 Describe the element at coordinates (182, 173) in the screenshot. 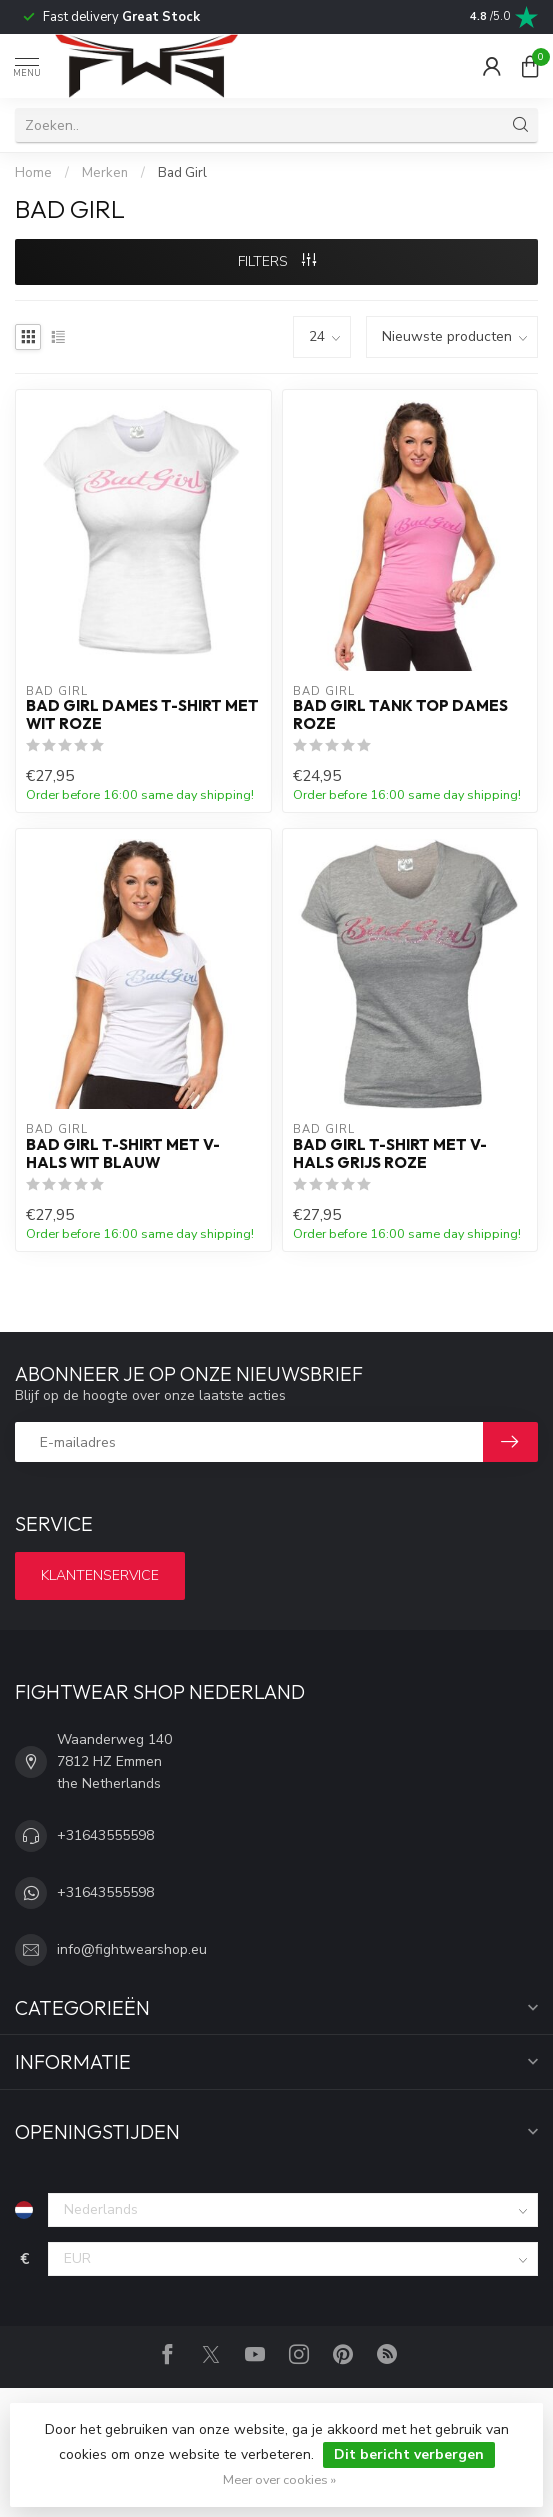

I see `Bad Girl` at that location.